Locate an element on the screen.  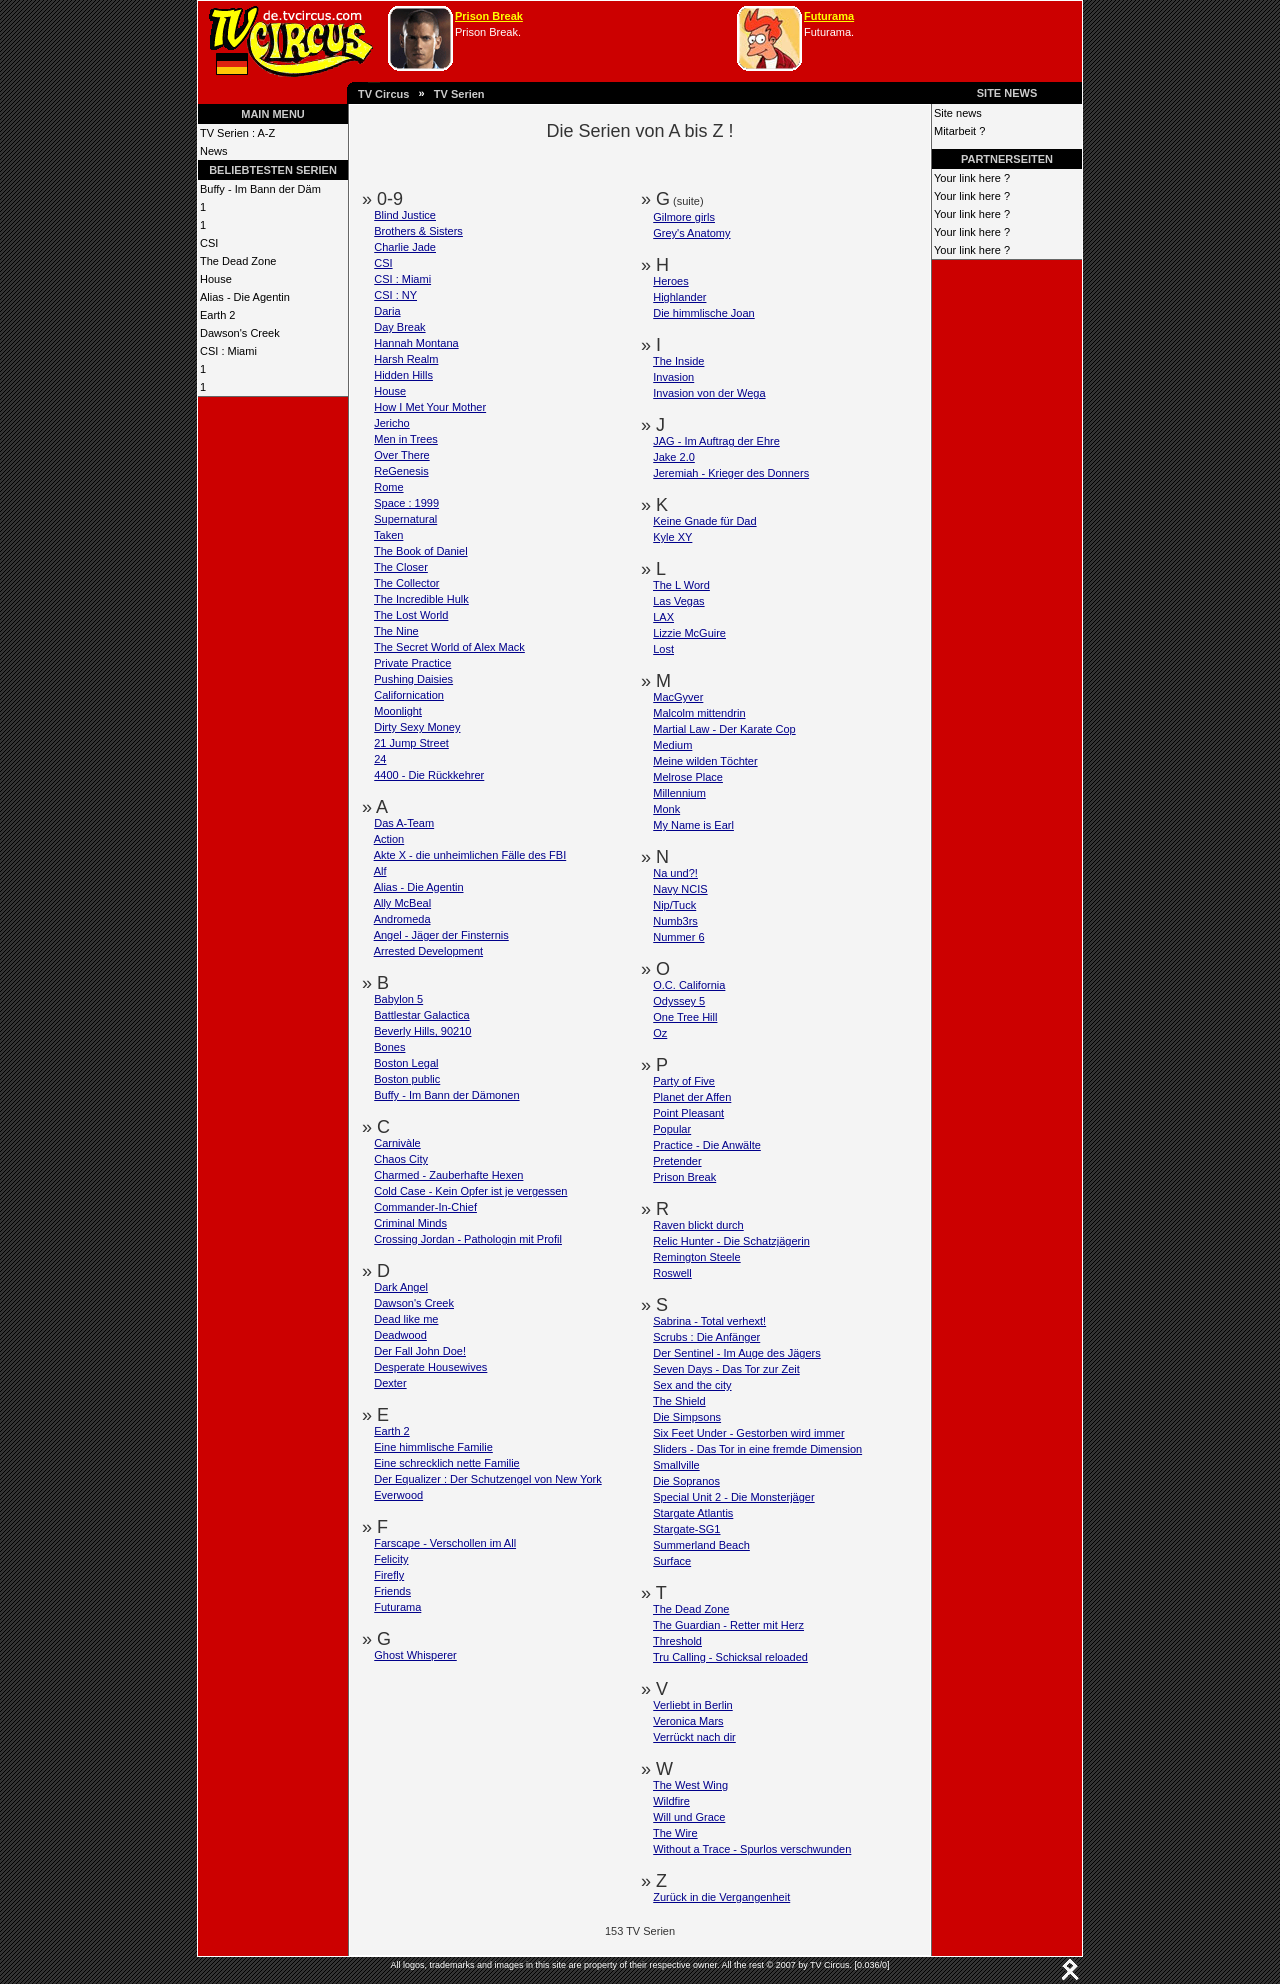
Your link here ? is located at coordinates (972, 178).